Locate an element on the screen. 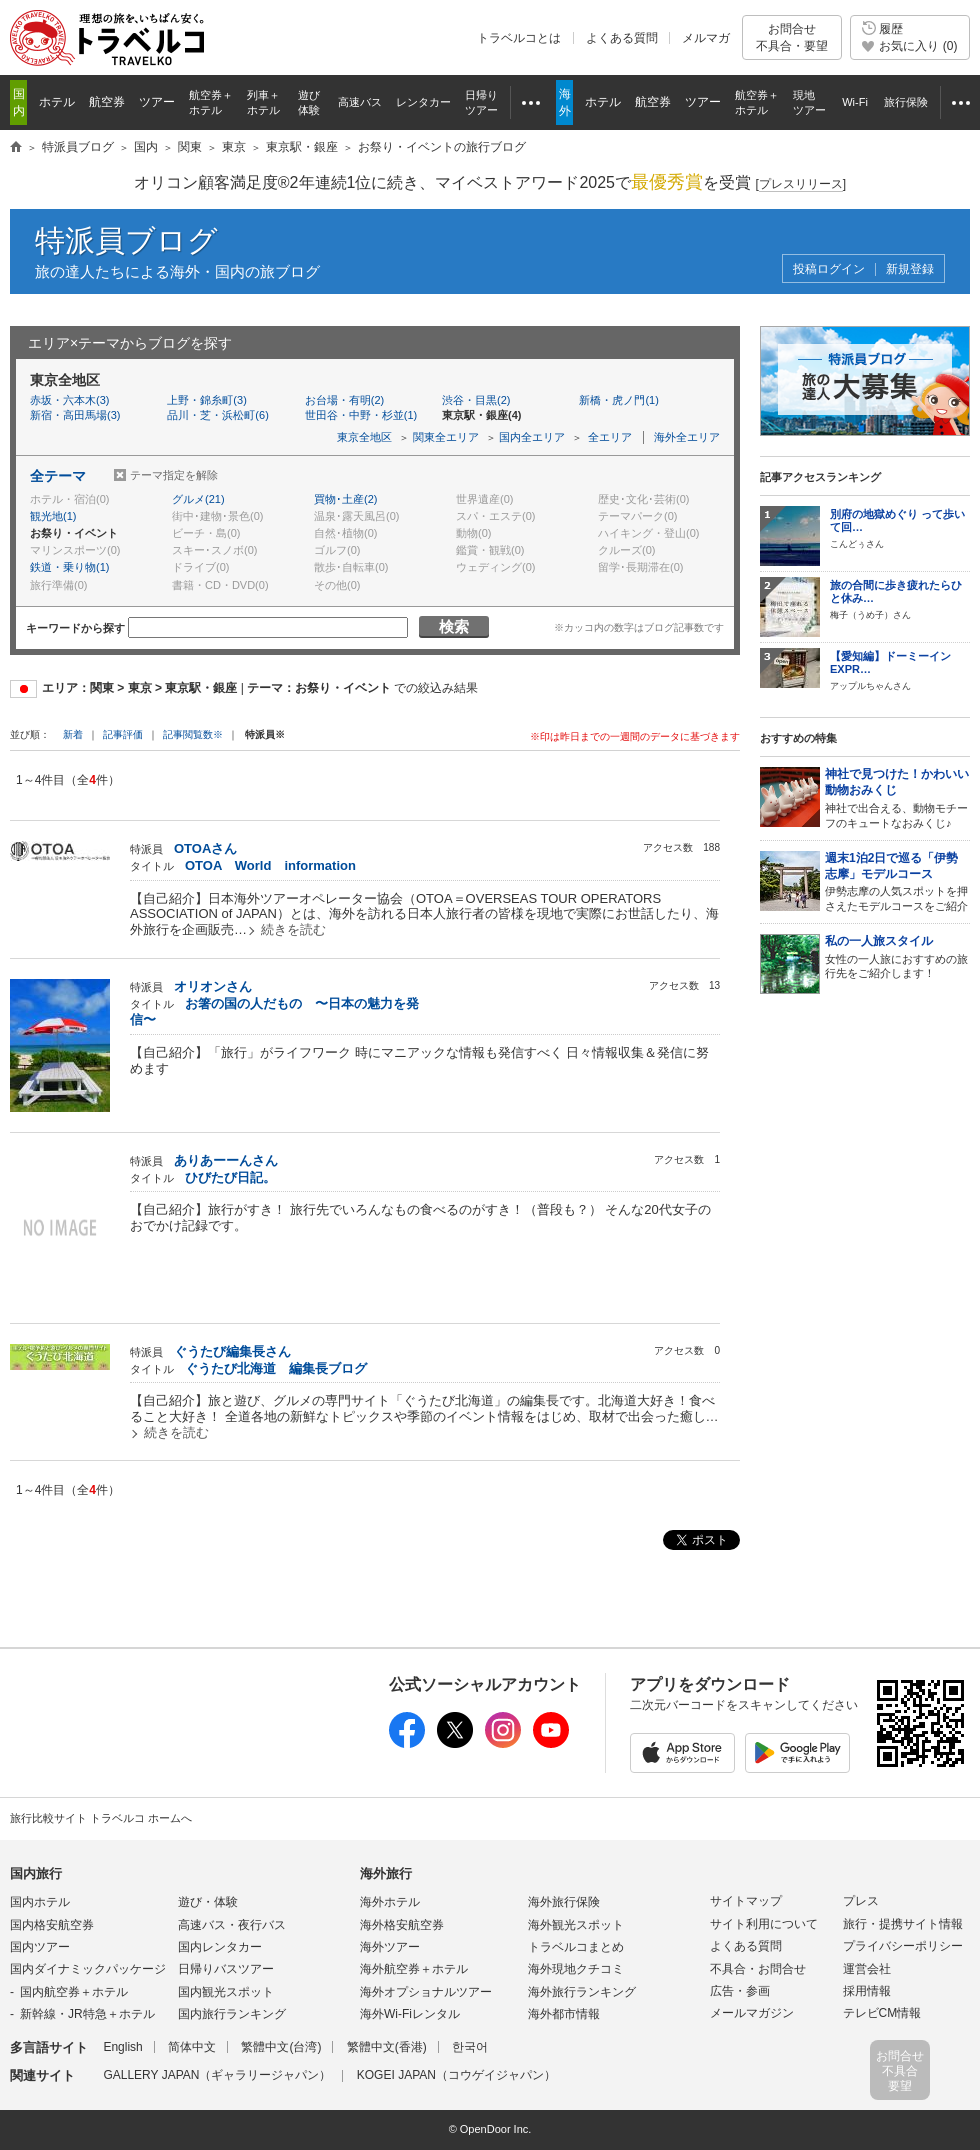 The image size is (980, 2150). 海外オプショナルツアー is located at coordinates (426, 1992).